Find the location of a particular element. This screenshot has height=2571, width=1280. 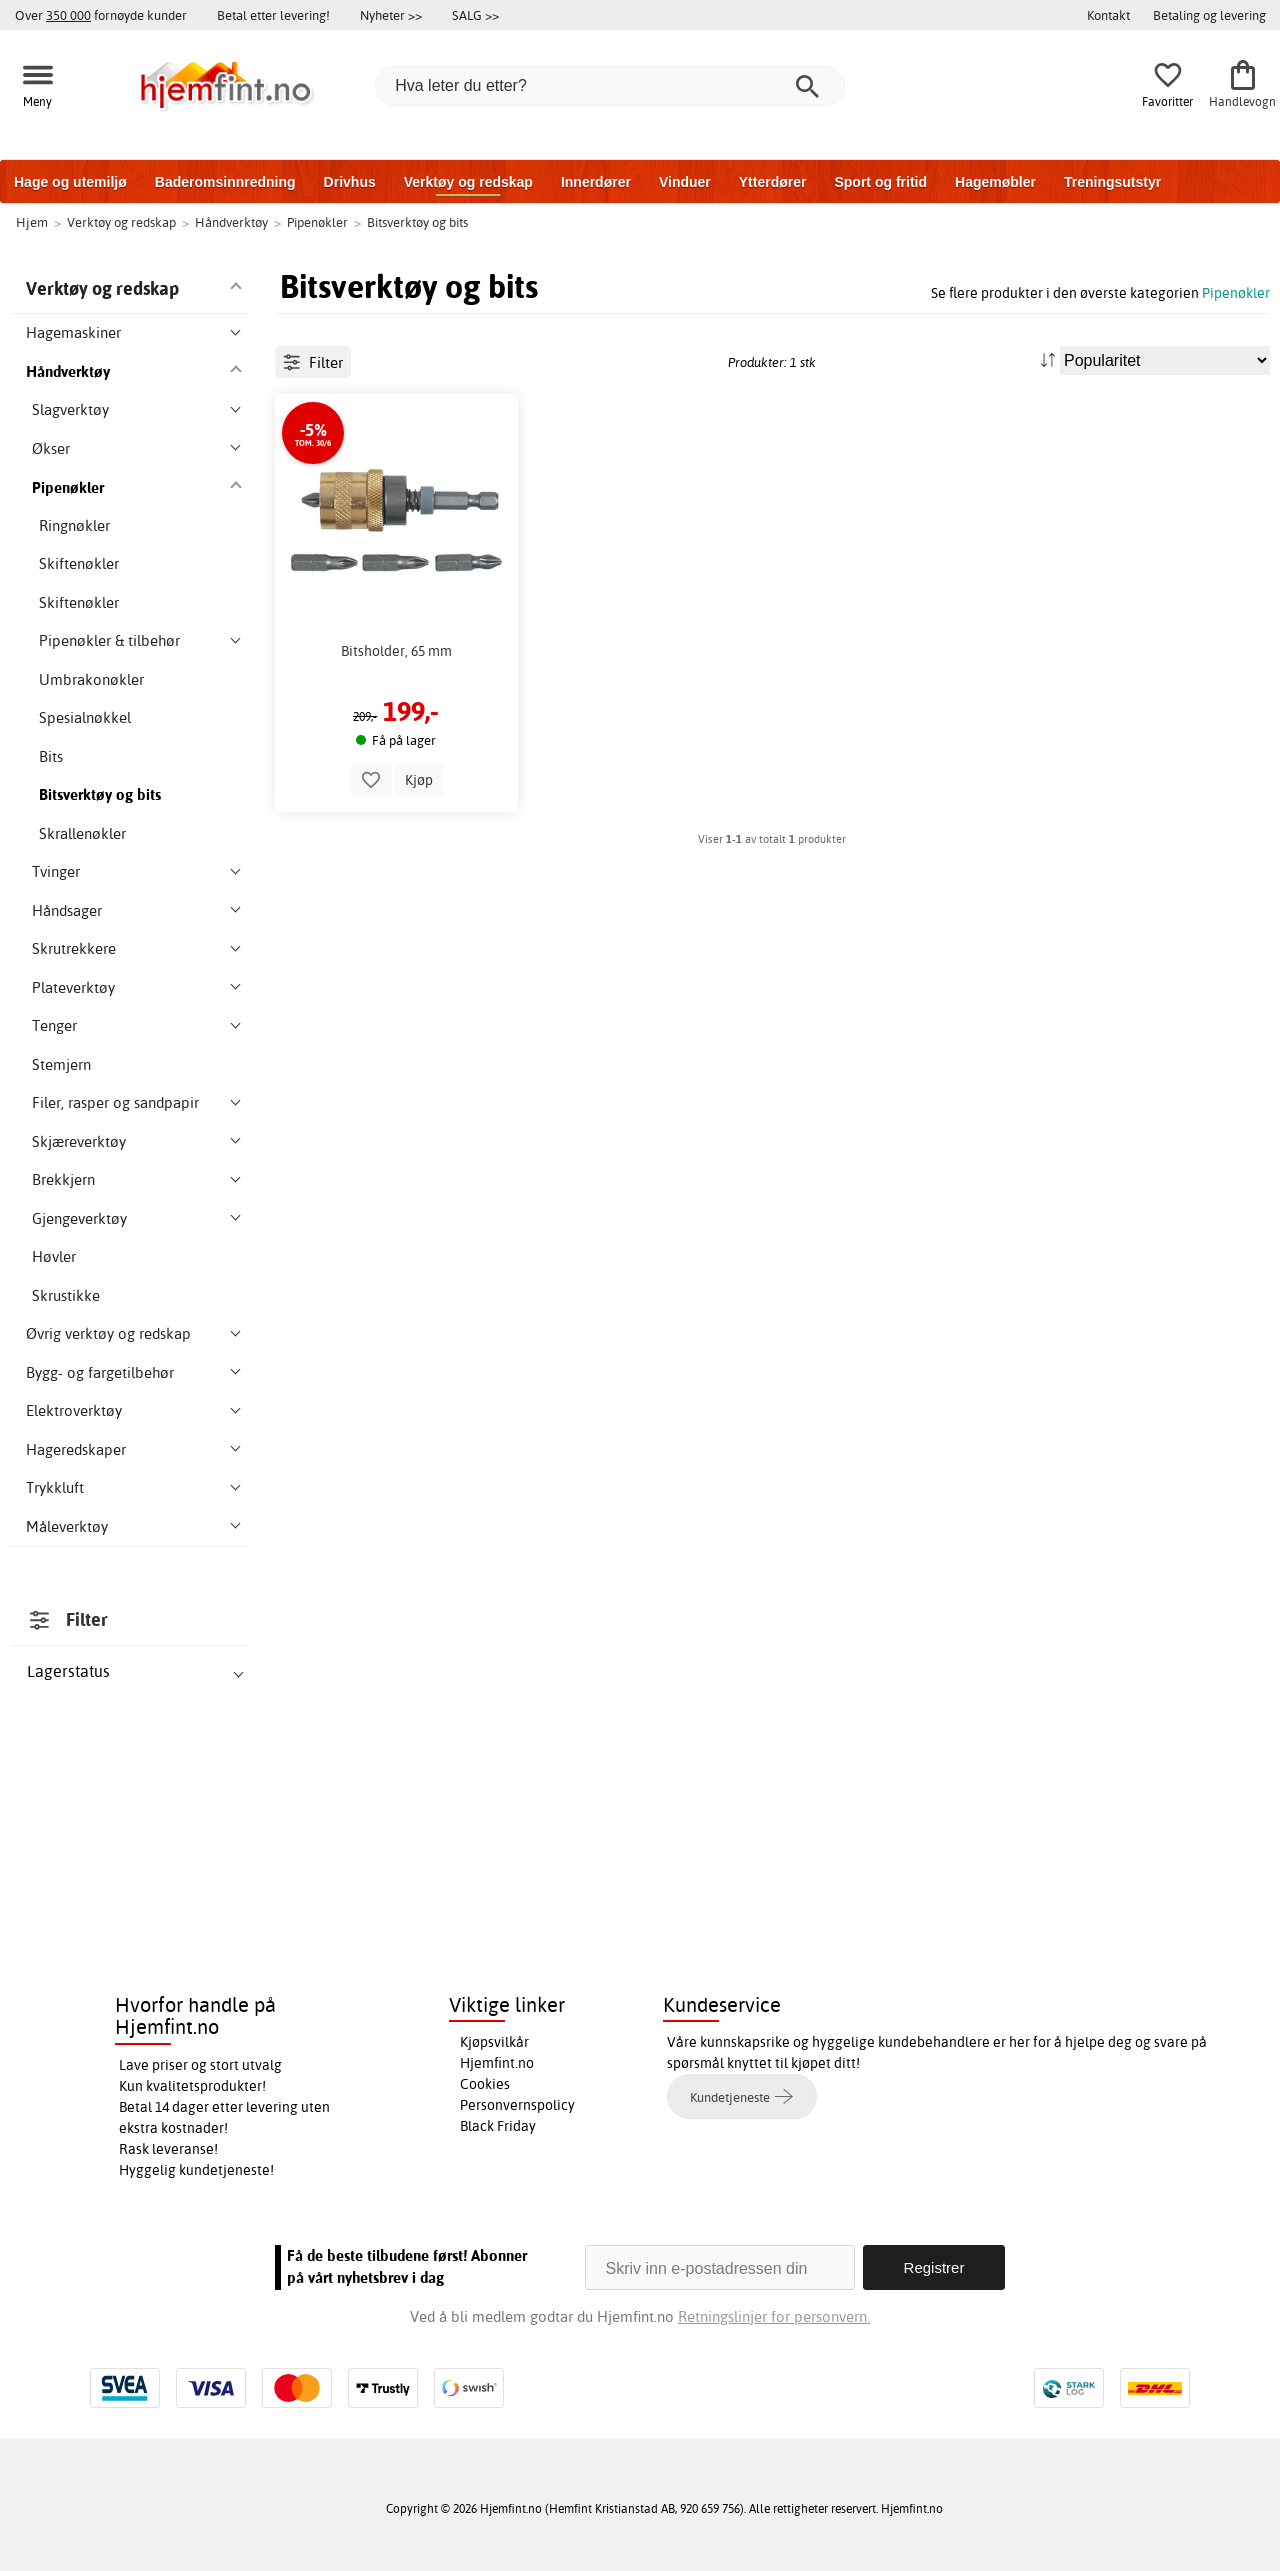

Nyheter >> is located at coordinates (391, 15).